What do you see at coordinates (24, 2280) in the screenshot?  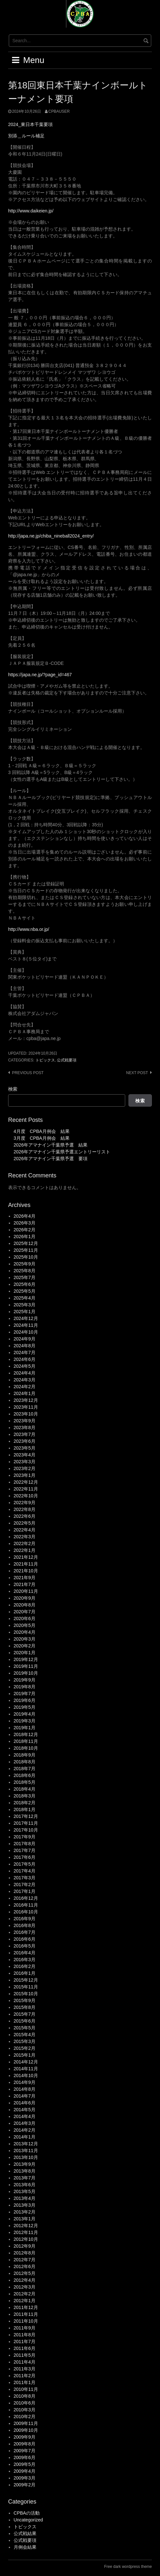 I see `2012年4月` at bounding box center [24, 2280].